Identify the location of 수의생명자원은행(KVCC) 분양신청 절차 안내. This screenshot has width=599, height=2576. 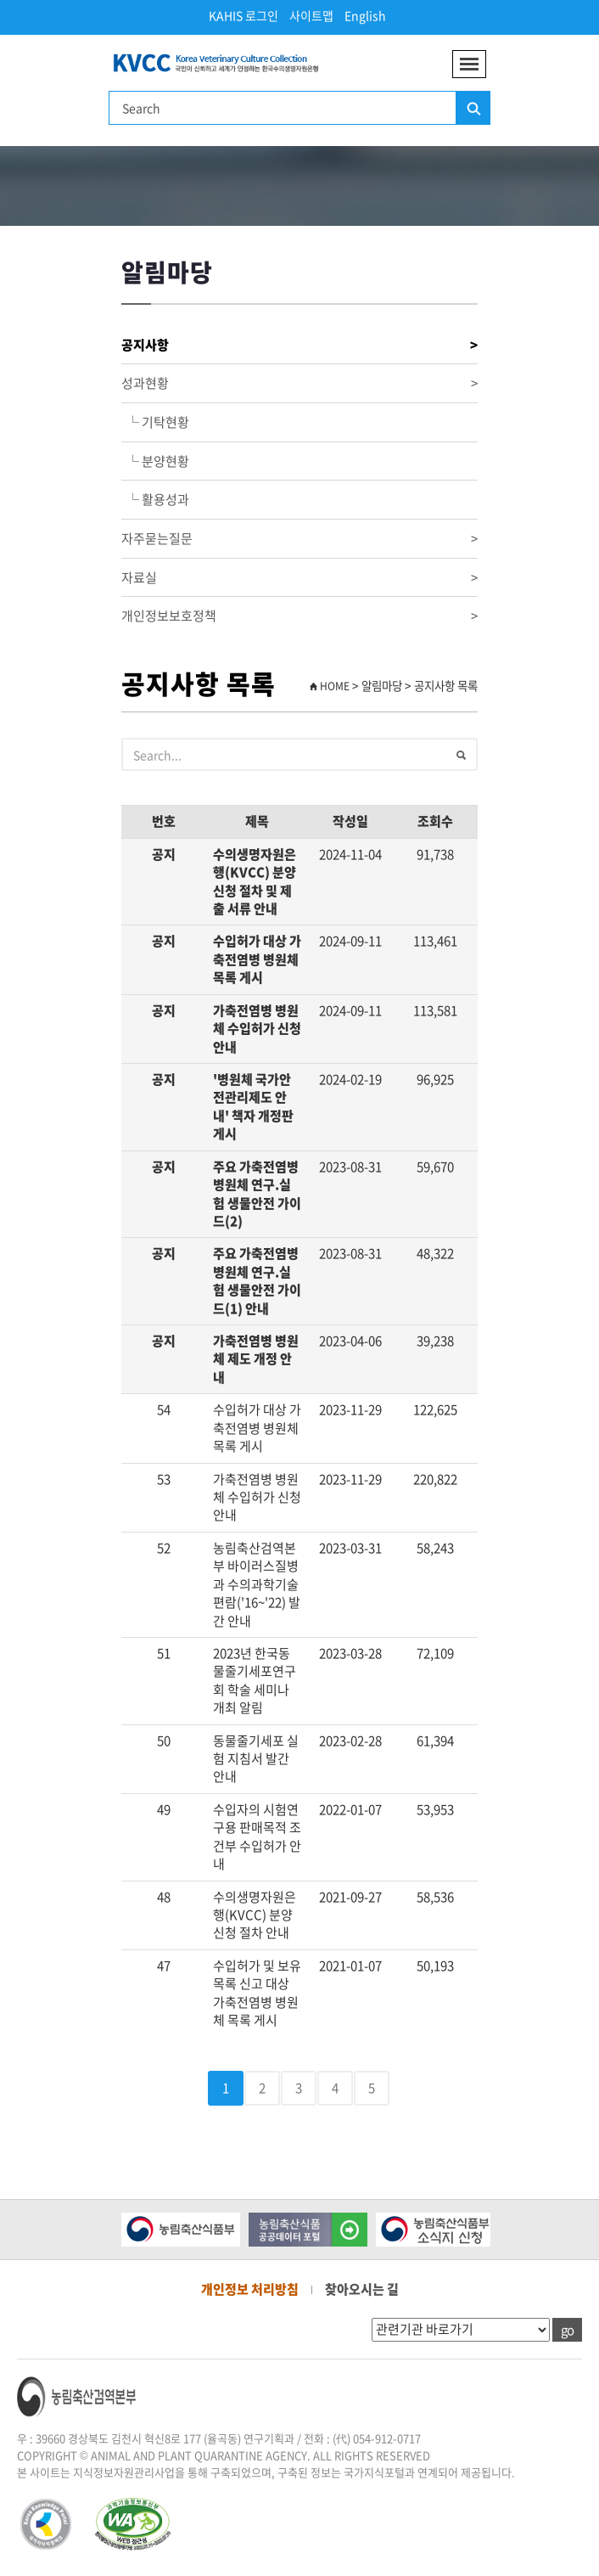
(254, 1915).